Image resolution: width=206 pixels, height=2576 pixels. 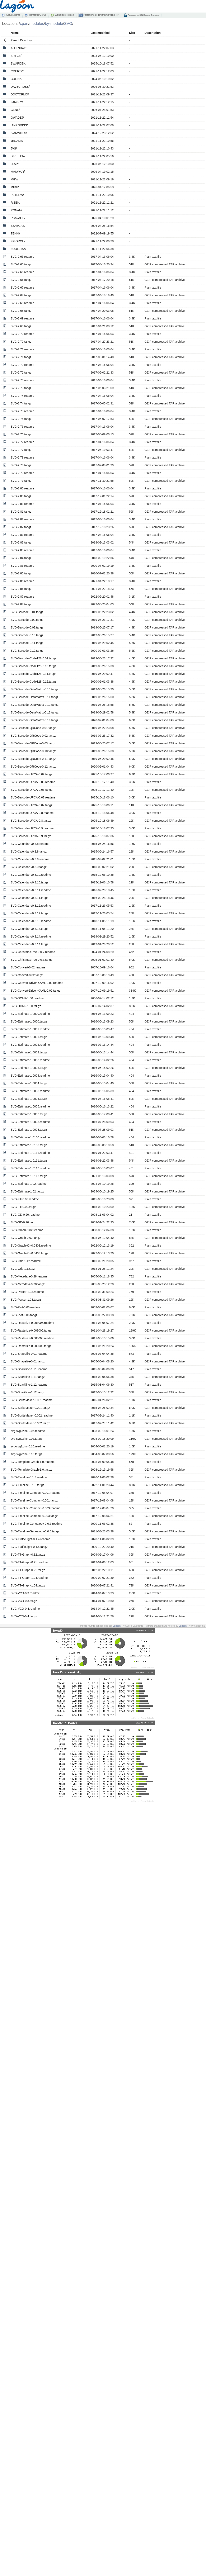 I want to click on SVG-TT-Graph-0.21.readme, so click(x=29, y=1562).